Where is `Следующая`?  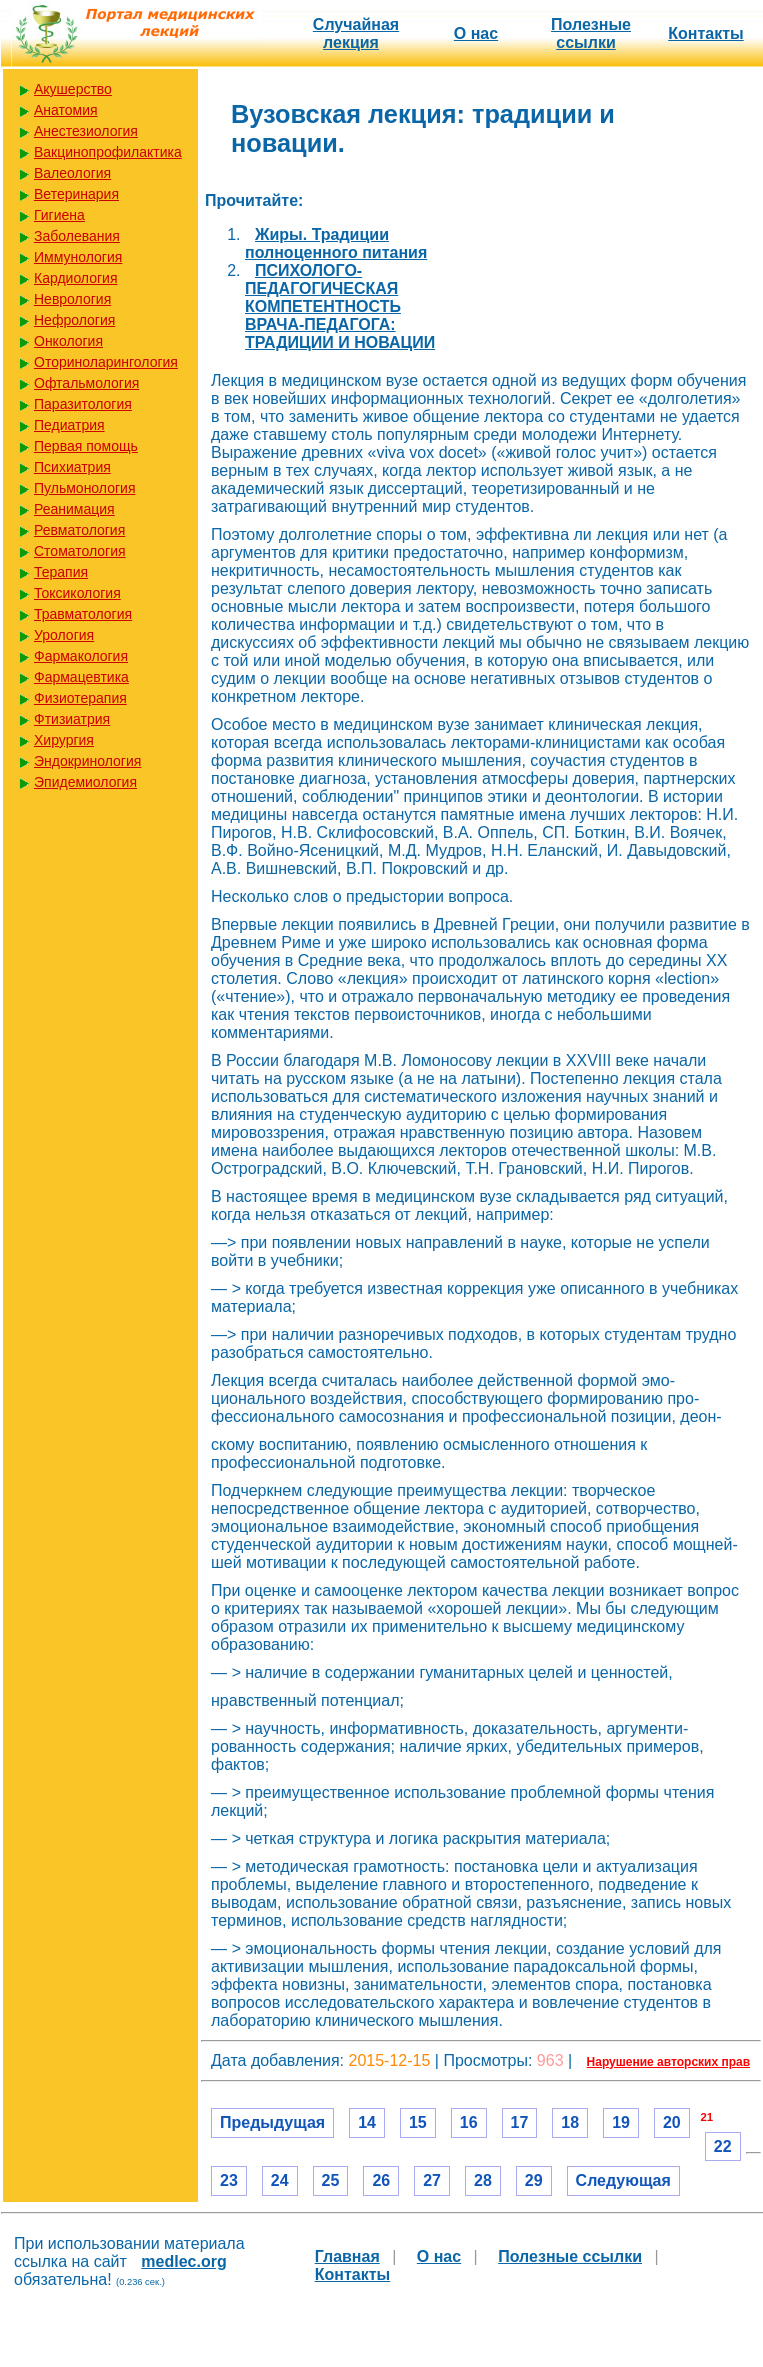 Следующая is located at coordinates (623, 2180).